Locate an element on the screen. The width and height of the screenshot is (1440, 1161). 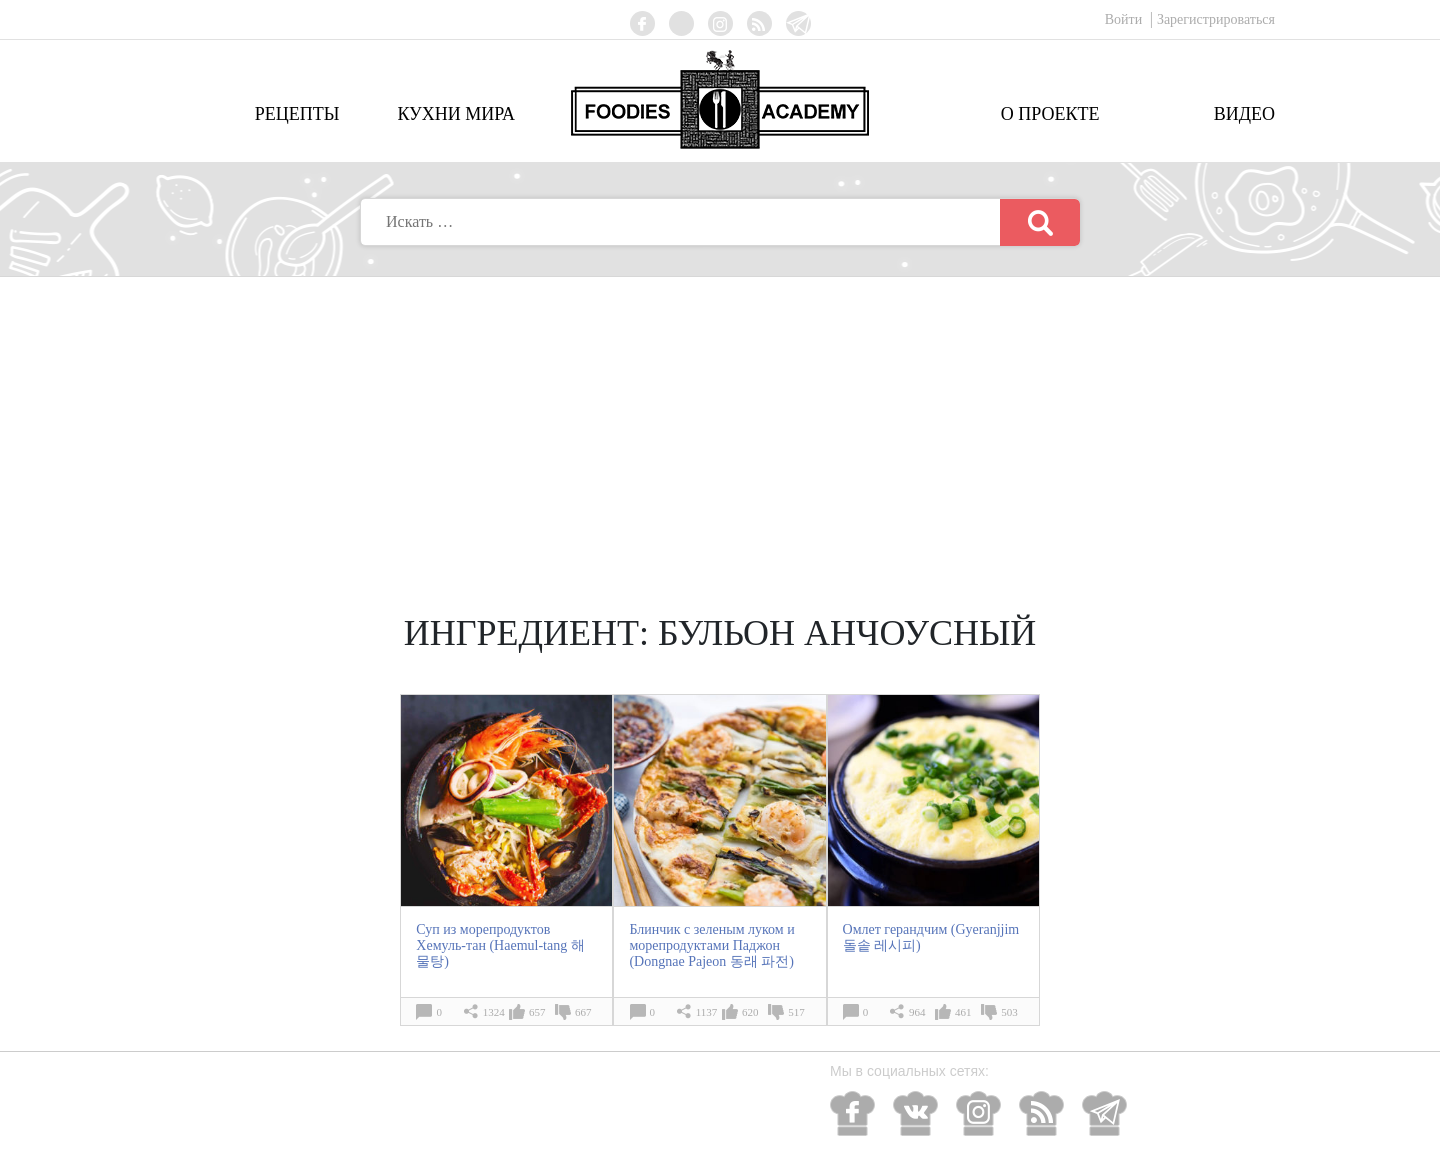
Кухни мира is located at coordinates (456, 114).